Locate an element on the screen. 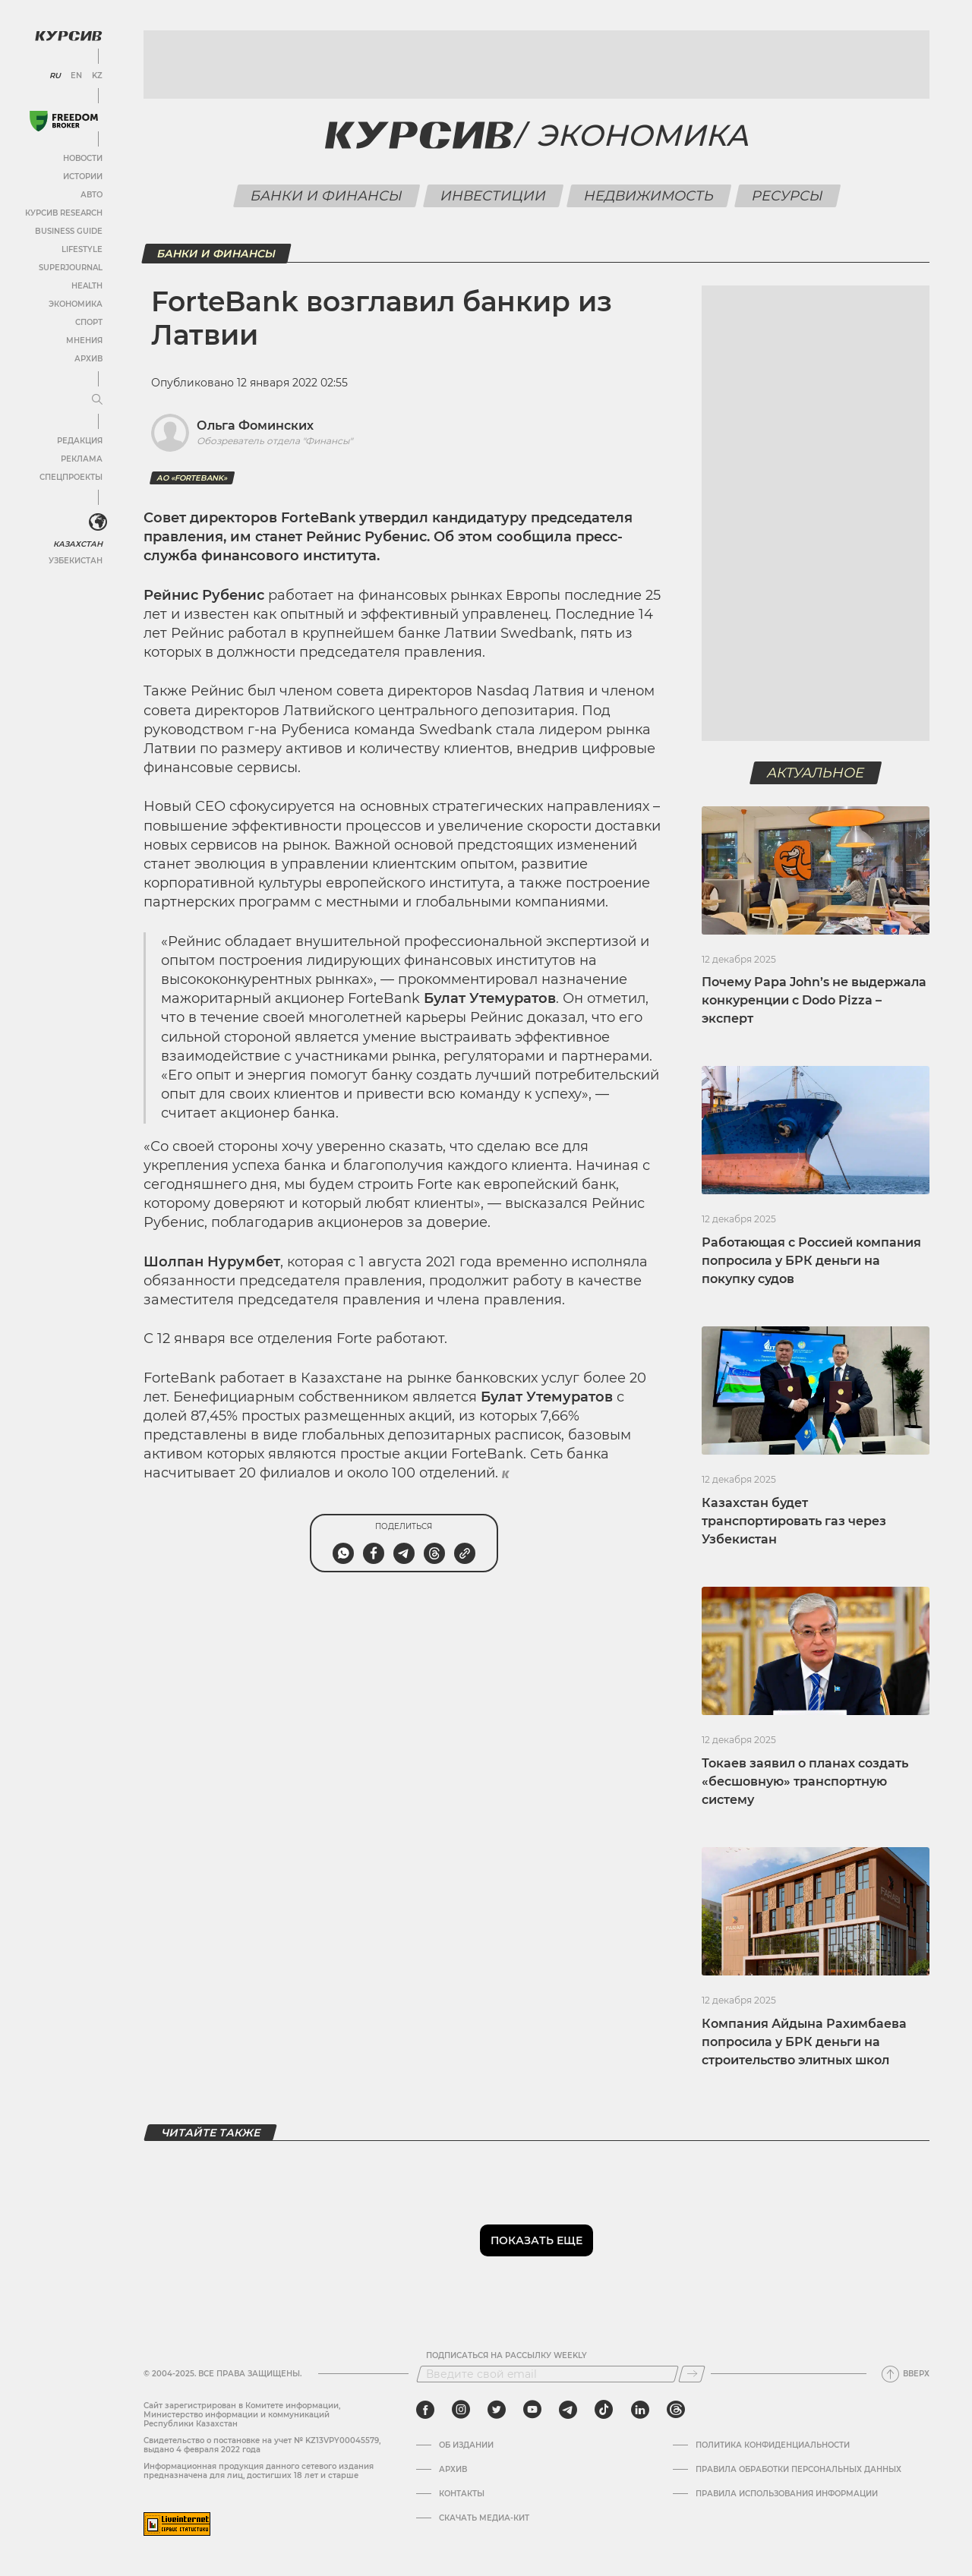 This screenshot has width=972, height=2576. Скачать медиа-кит is located at coordinates (484, 2518).